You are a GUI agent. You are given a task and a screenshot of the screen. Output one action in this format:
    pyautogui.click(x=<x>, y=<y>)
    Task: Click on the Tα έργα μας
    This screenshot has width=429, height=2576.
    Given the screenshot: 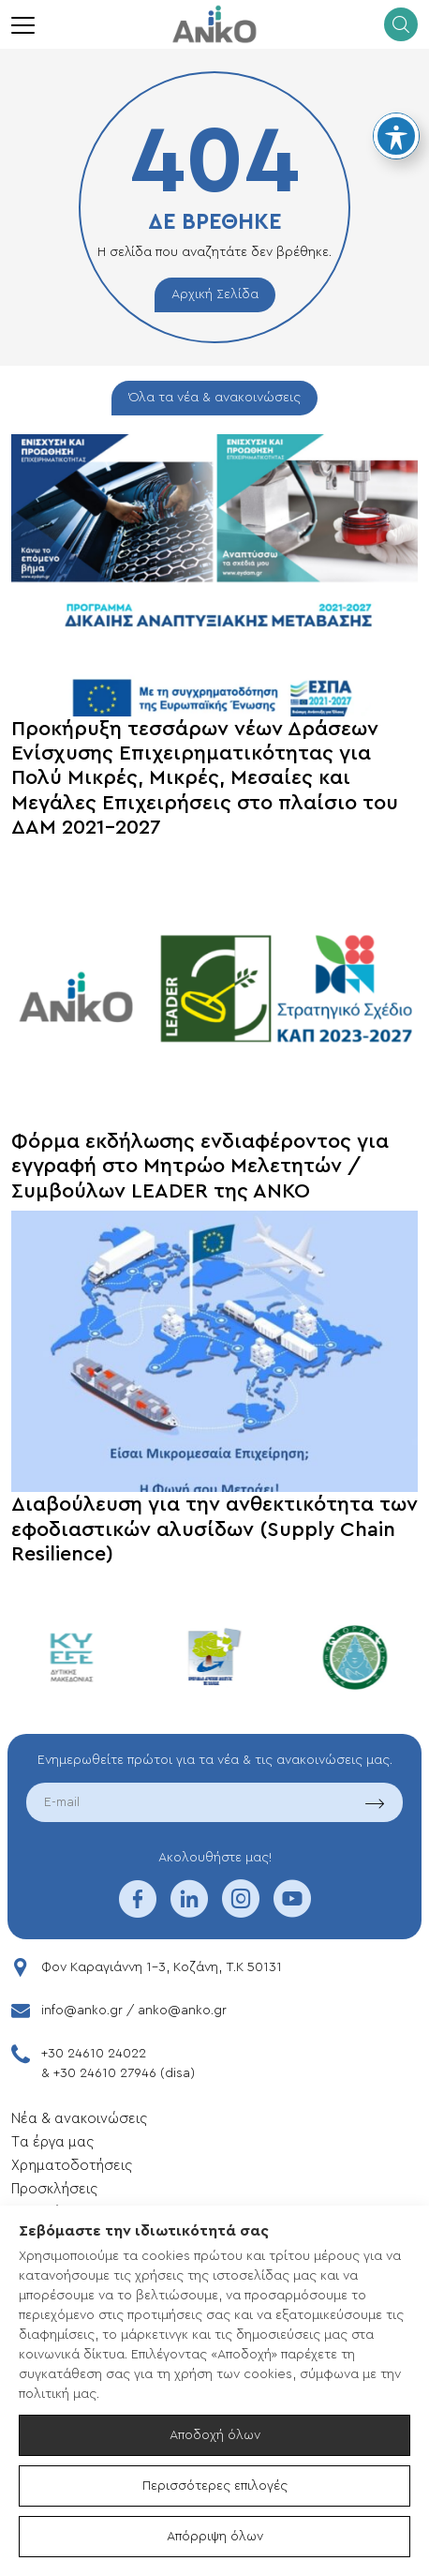 What is the action you would take?
    pyautogui.click(x=52, y=2142)
    